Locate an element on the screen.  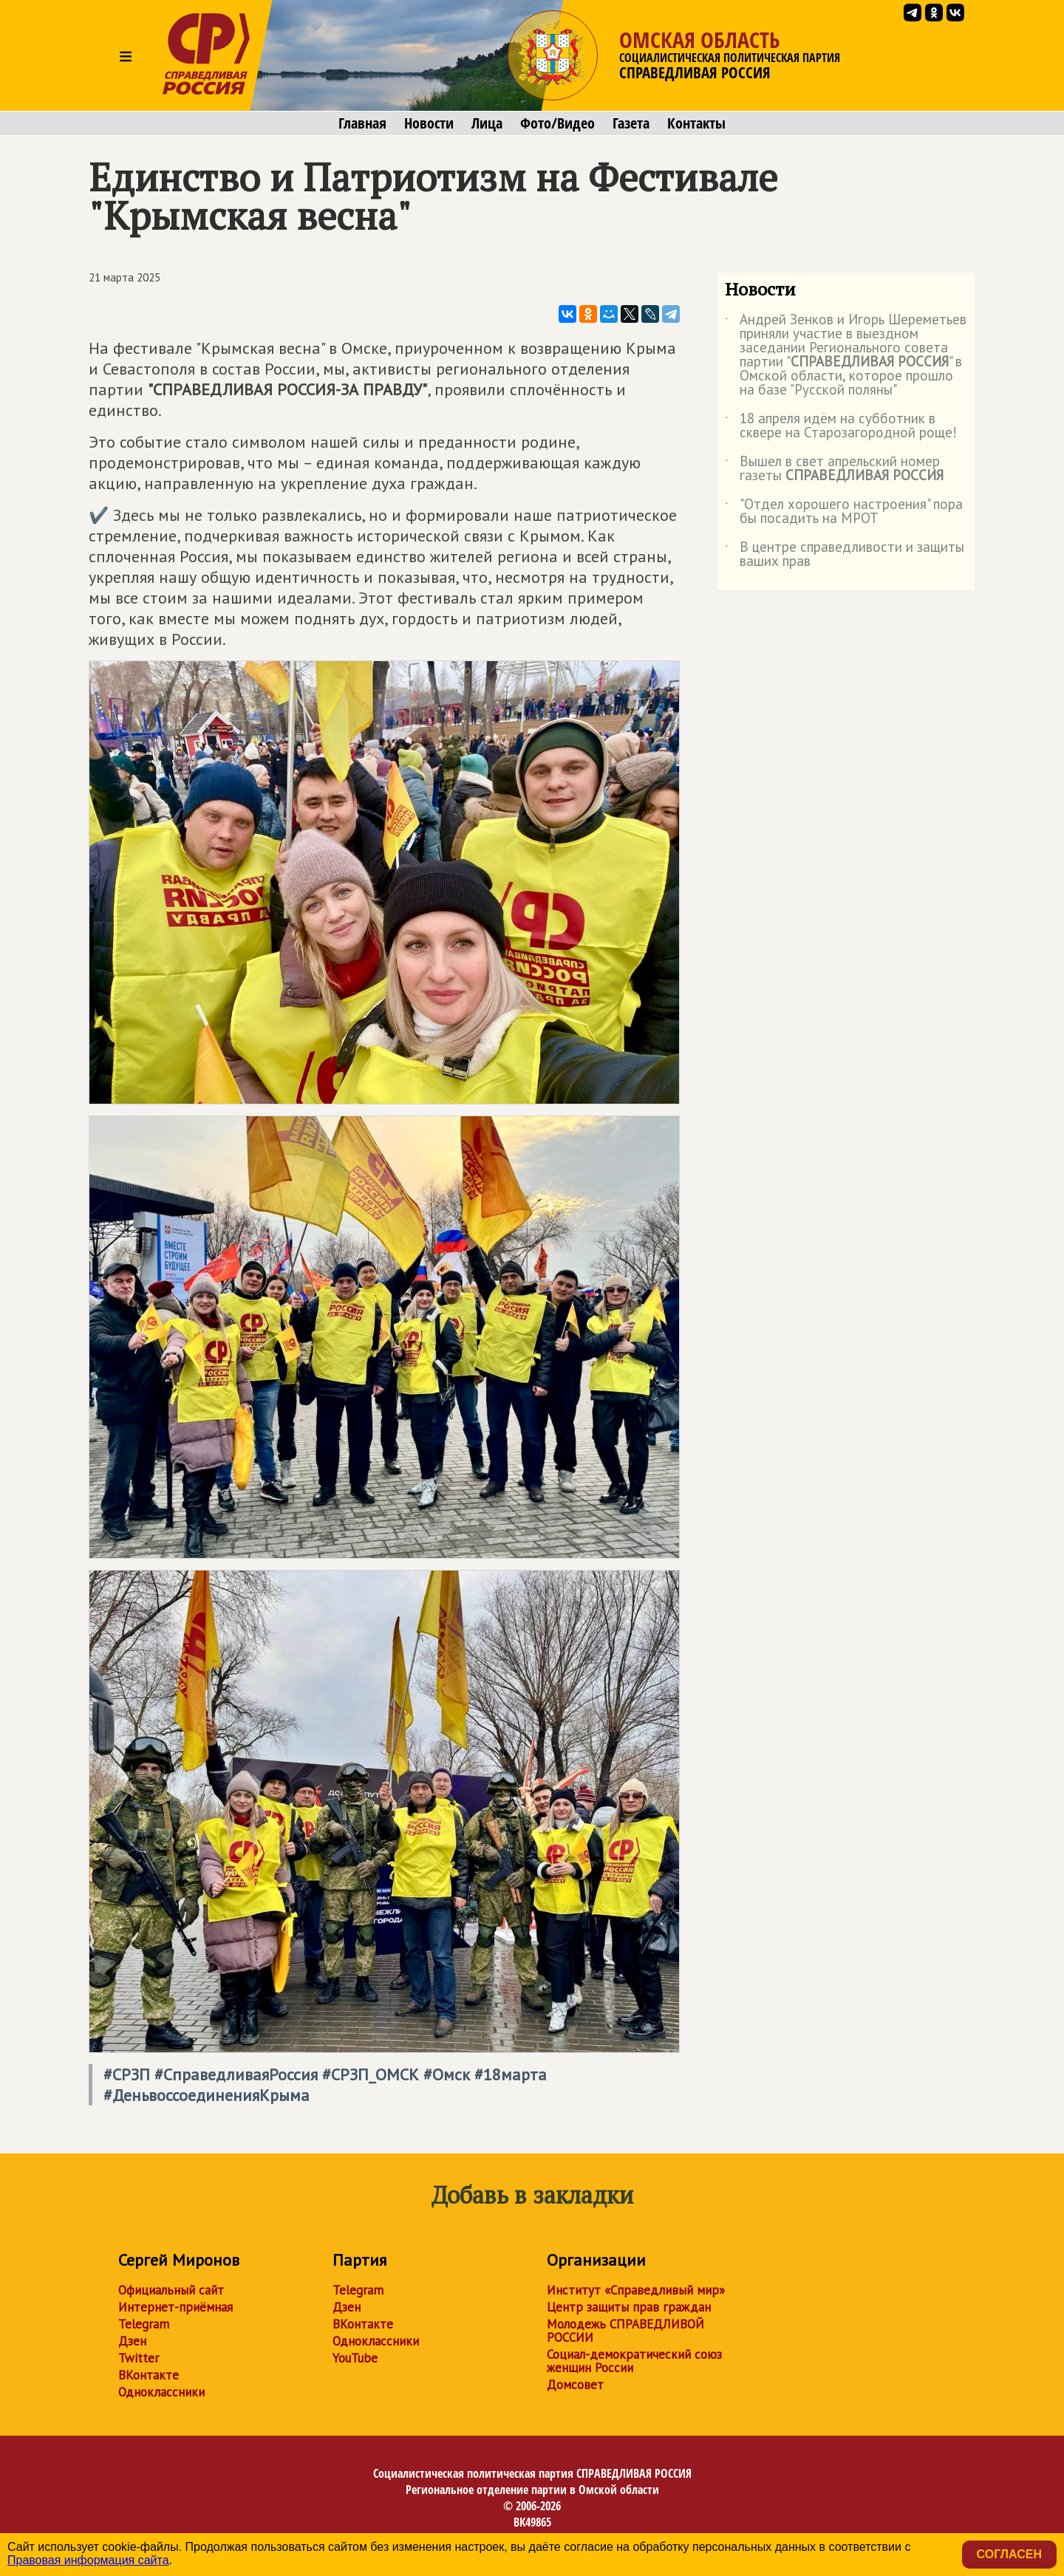
Фото/Видео is located at coordinates (557, 123).